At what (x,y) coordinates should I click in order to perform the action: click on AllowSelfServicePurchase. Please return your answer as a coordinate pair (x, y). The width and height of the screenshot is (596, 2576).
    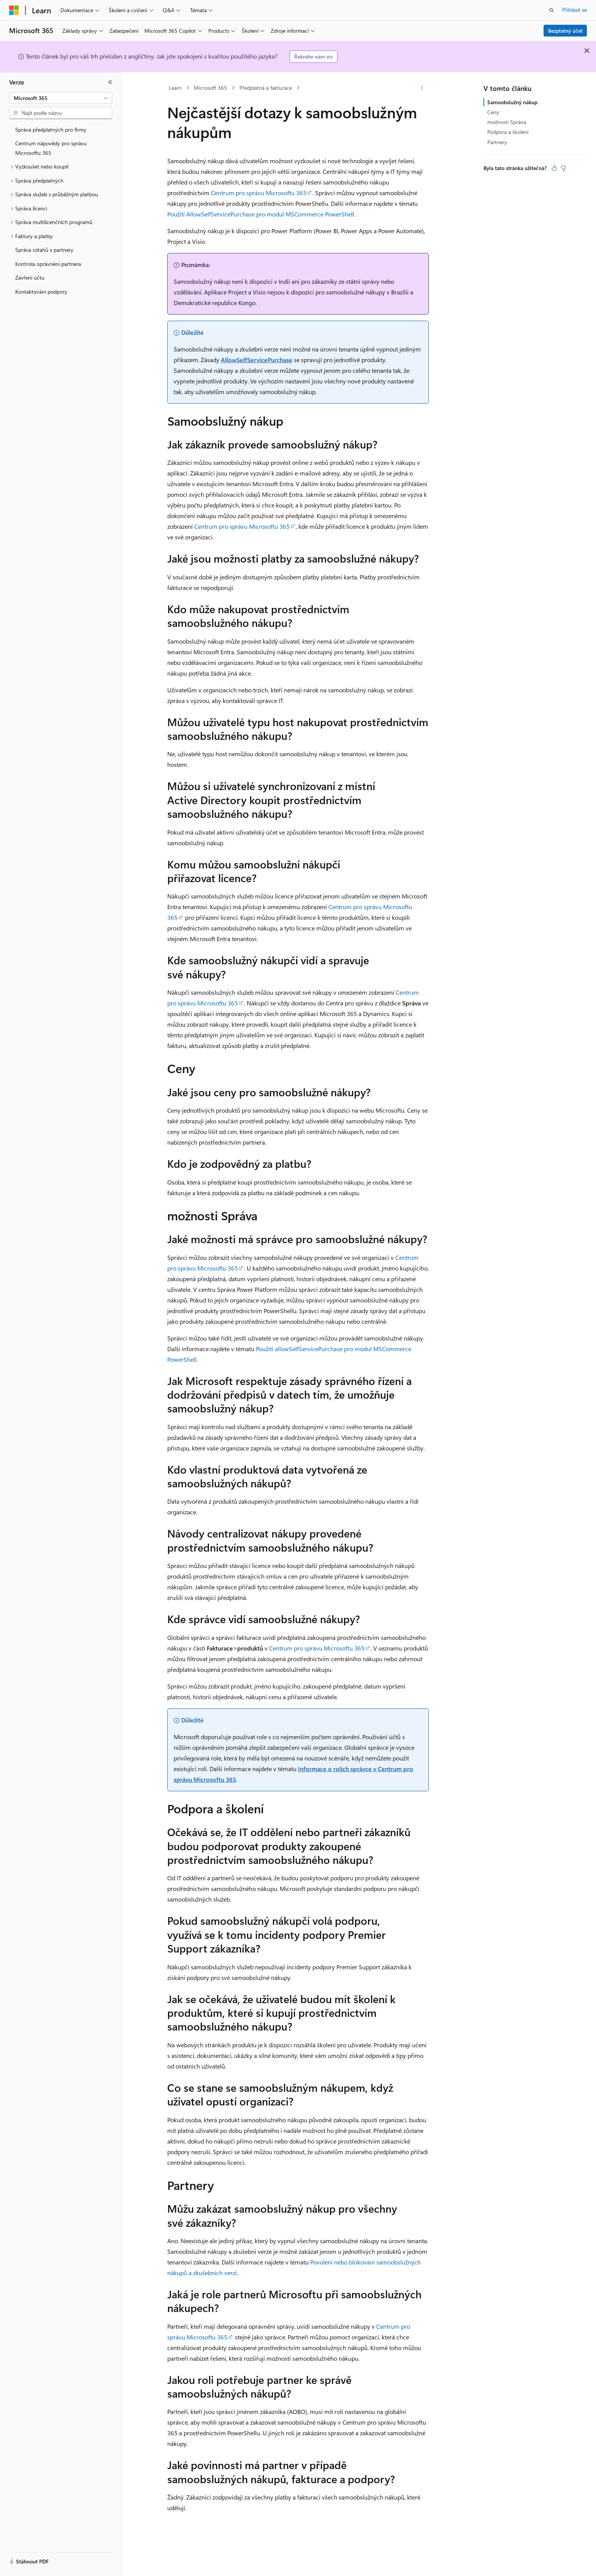
    Looking at the image, I should click on (256, 360).